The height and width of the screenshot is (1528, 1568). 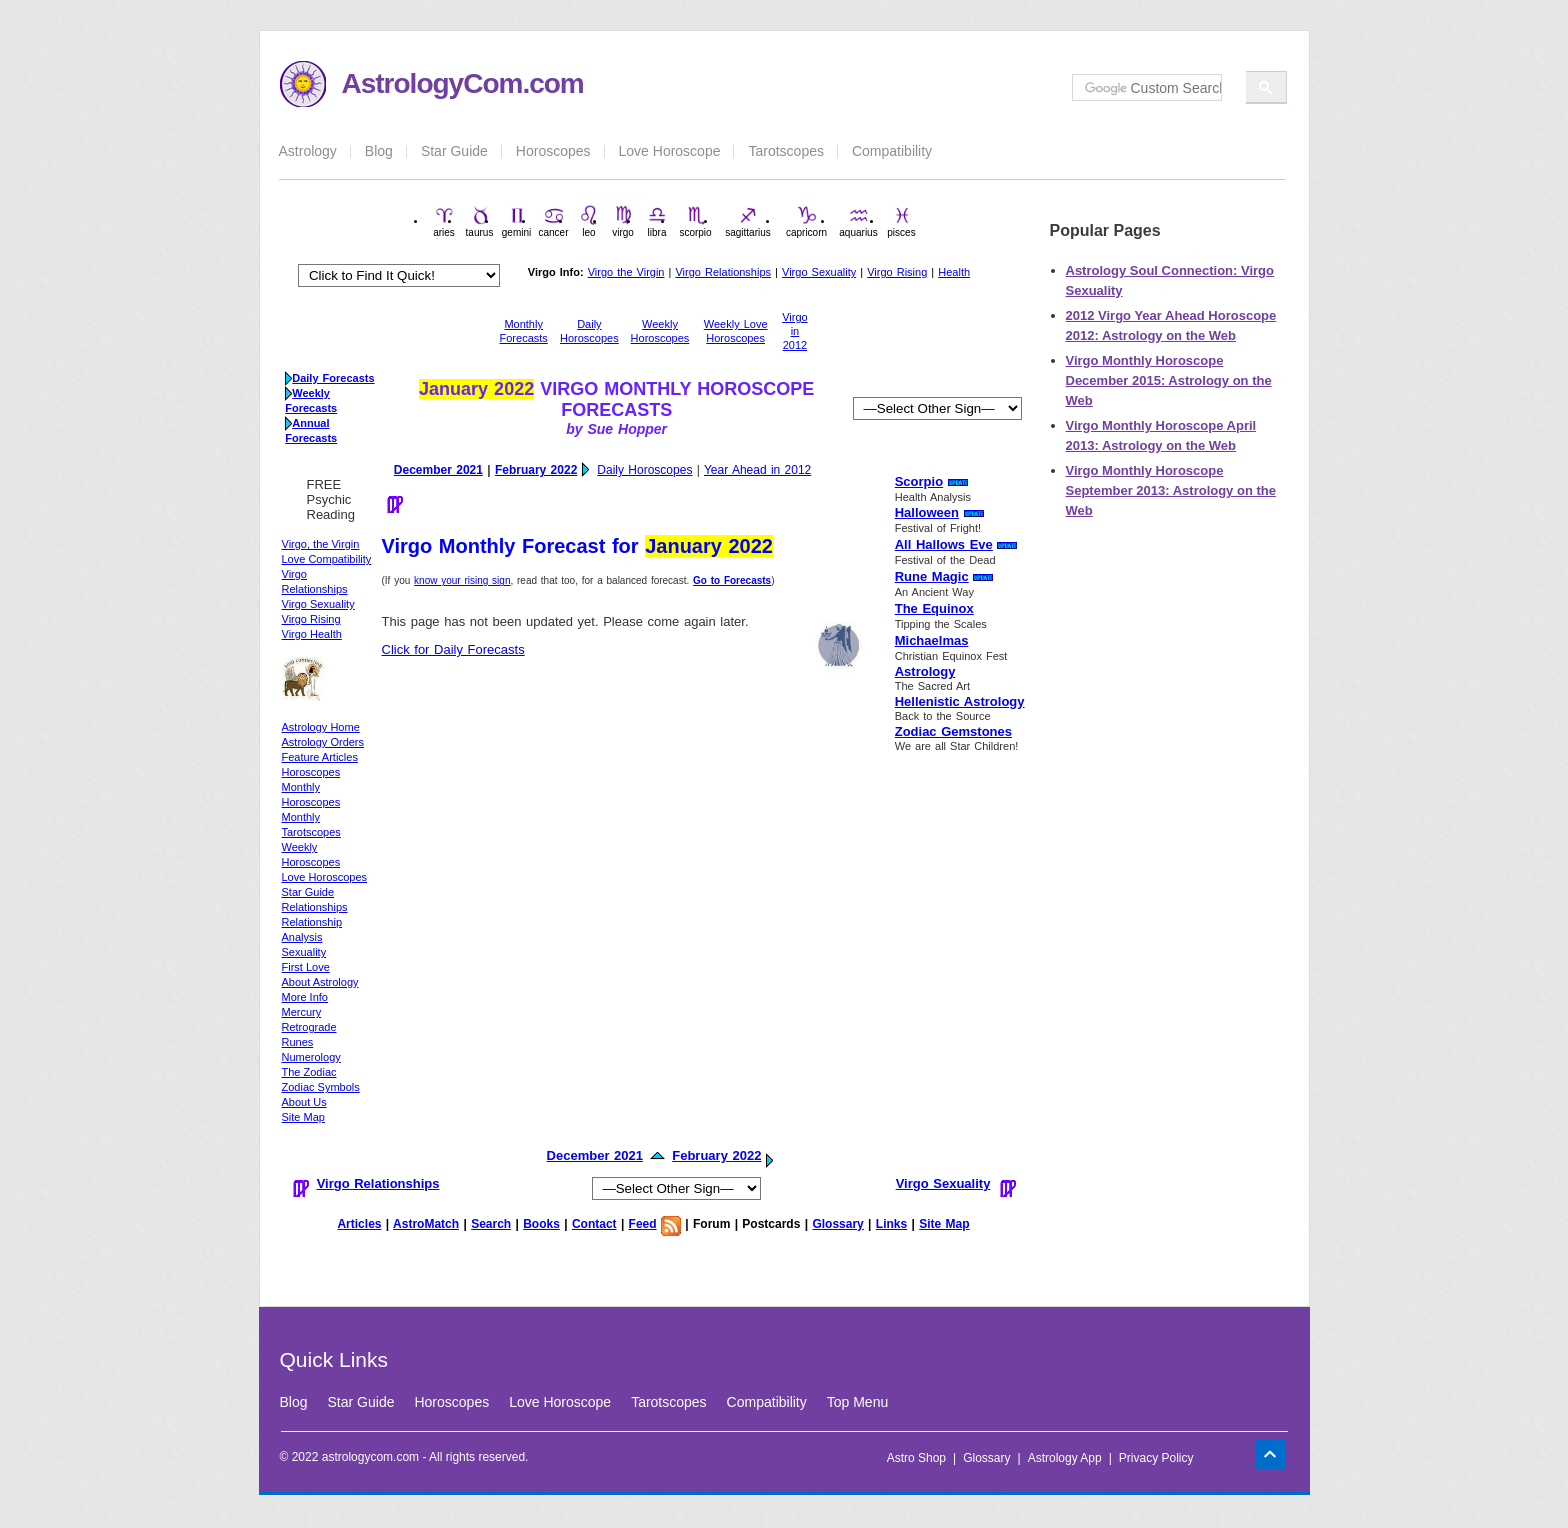 What do you see at coordinates (359, 1224) in the screenshot?
I see `Articles` at bounding box center [359, 1224].